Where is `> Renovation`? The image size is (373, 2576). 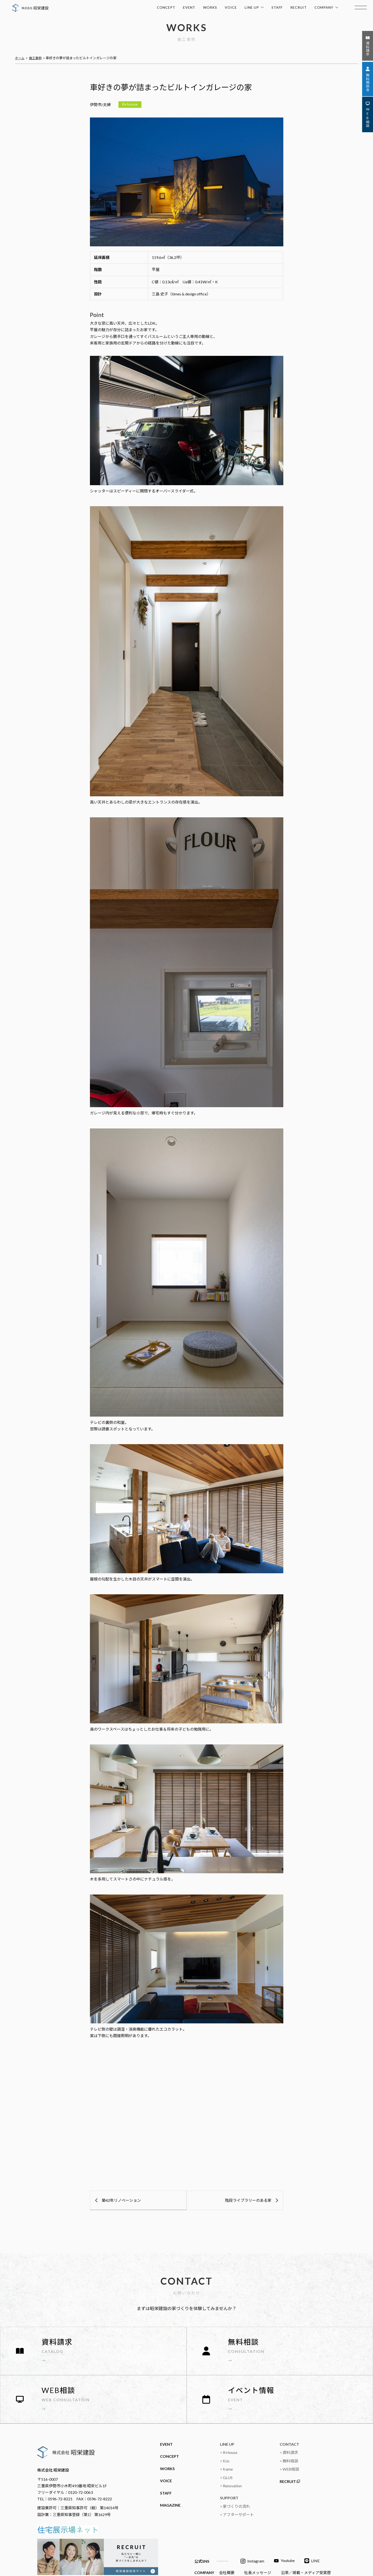
> Renovation is located at coordinates (231, 2485).